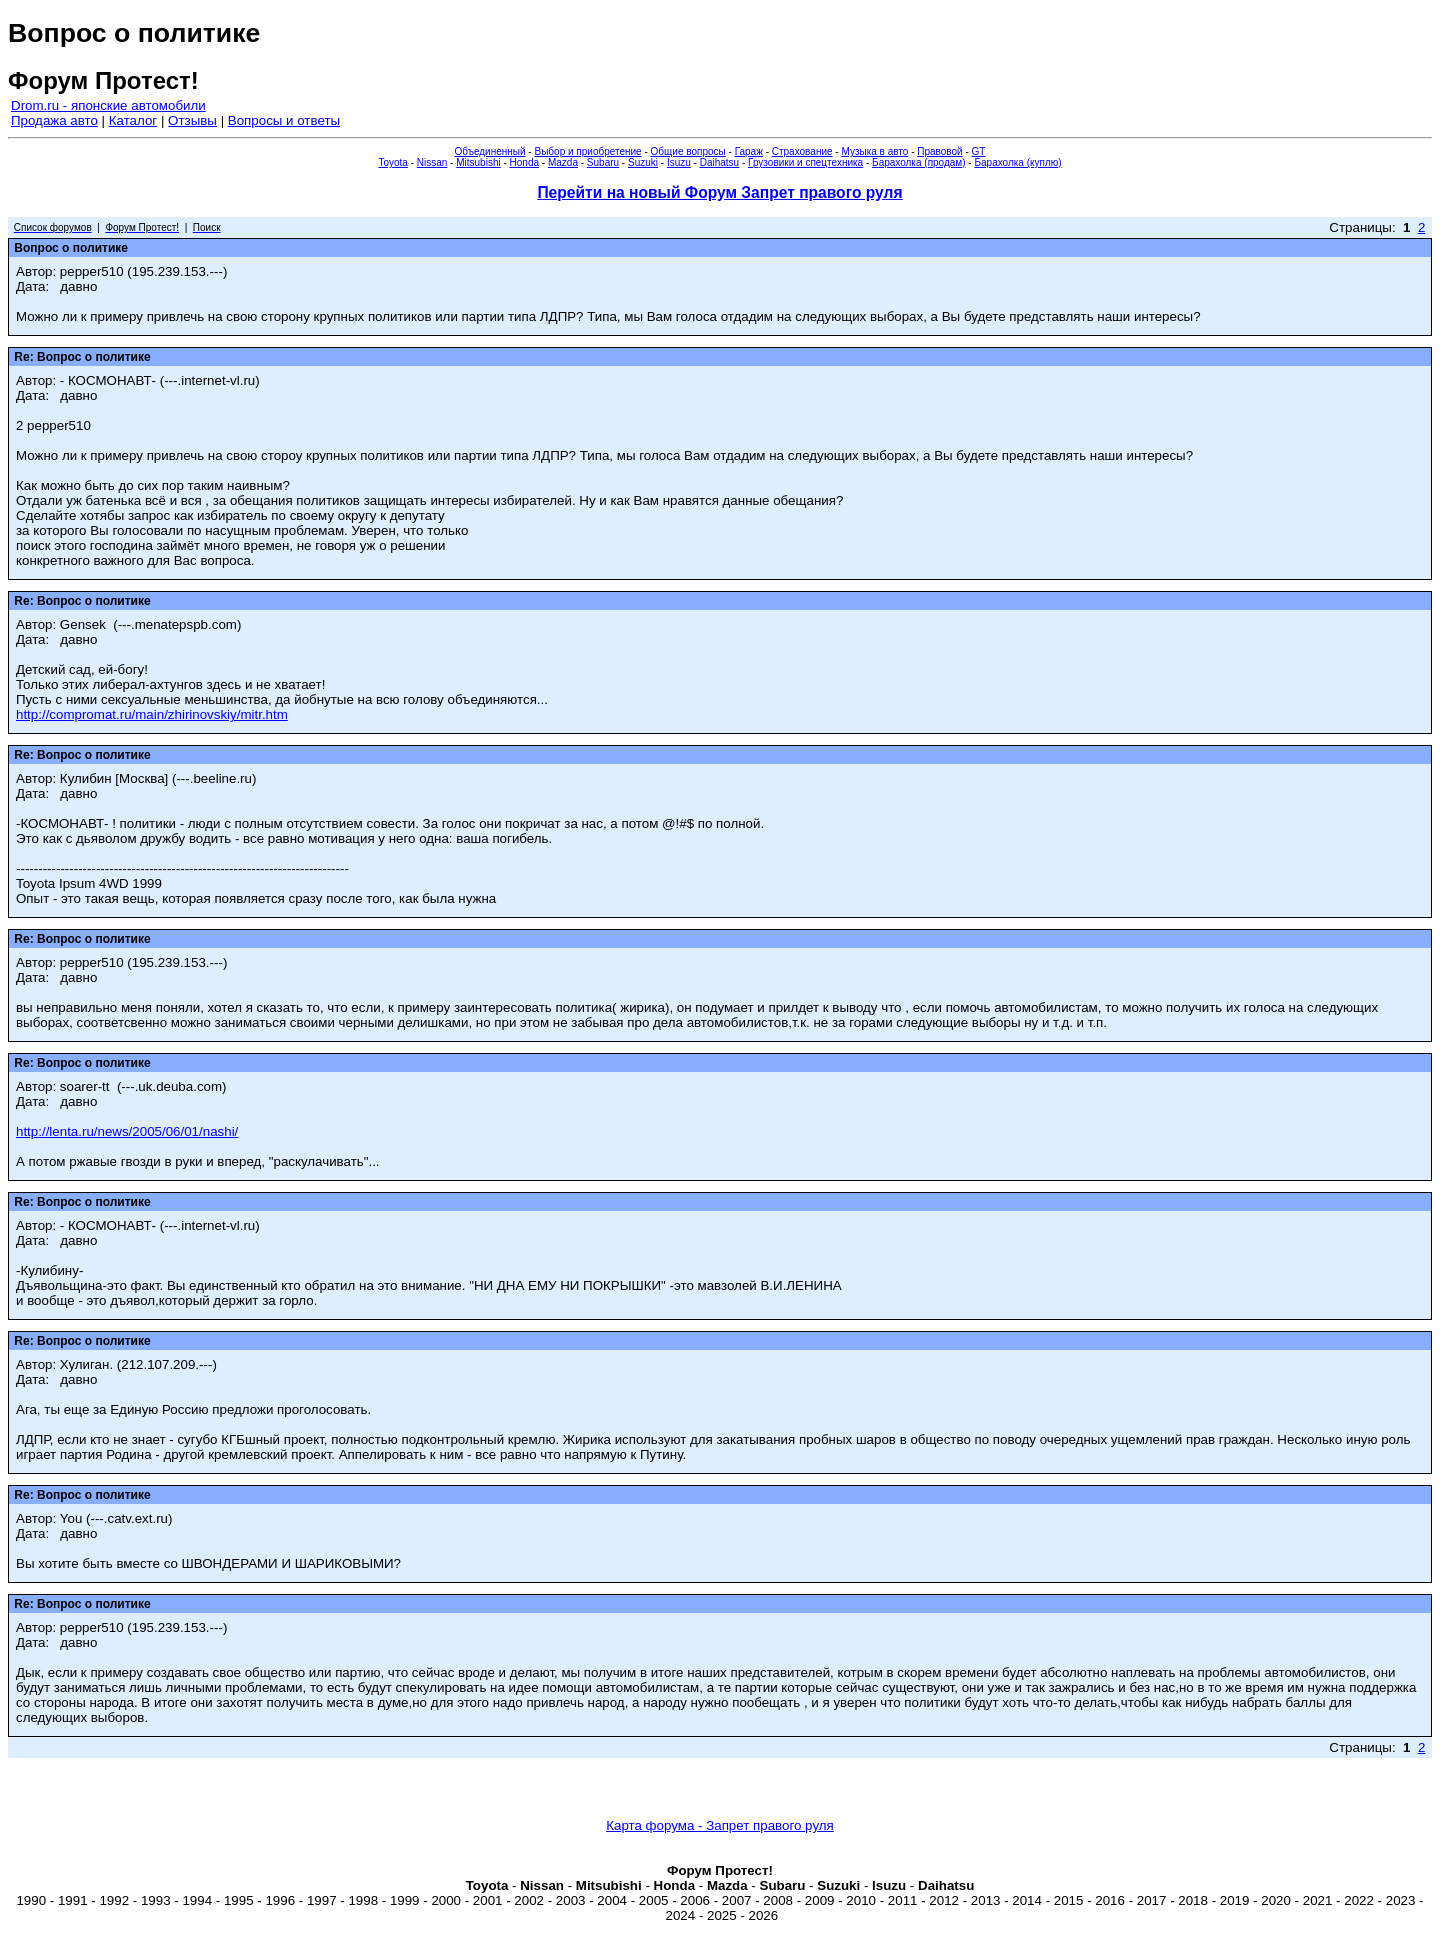  What do you see at coordinates (284, 120) in the screenshot?
I see `Вопросы и ответы` at bounding box center [284, 120].